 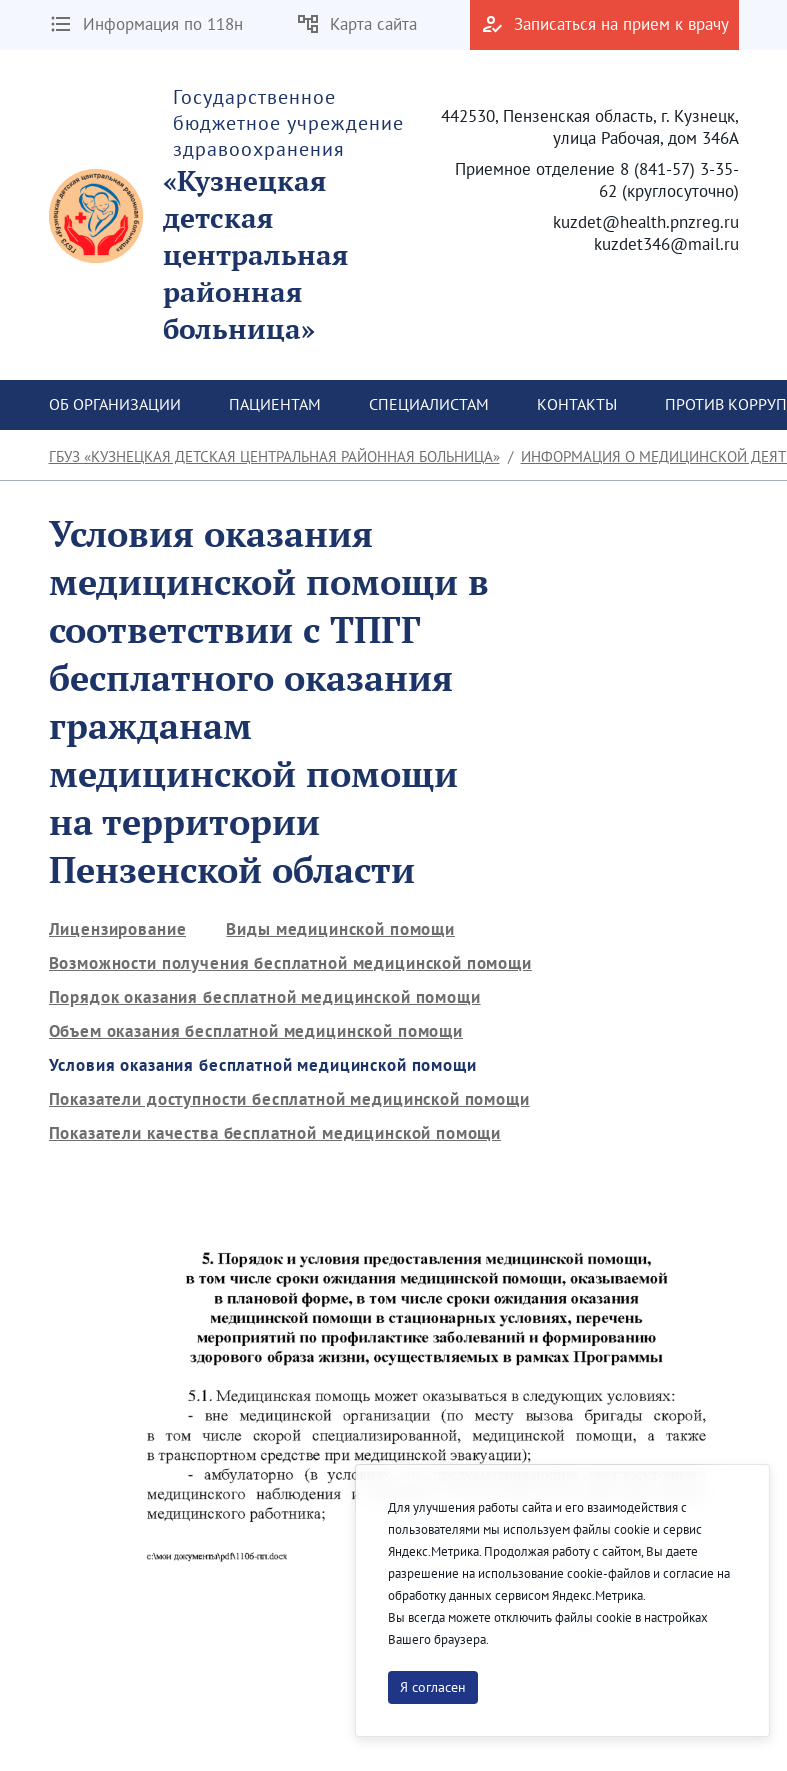 What do you see at coordinates (433, 1687) in the screenshot?
I see `Я согласен` at bounding box center [433, 1687].